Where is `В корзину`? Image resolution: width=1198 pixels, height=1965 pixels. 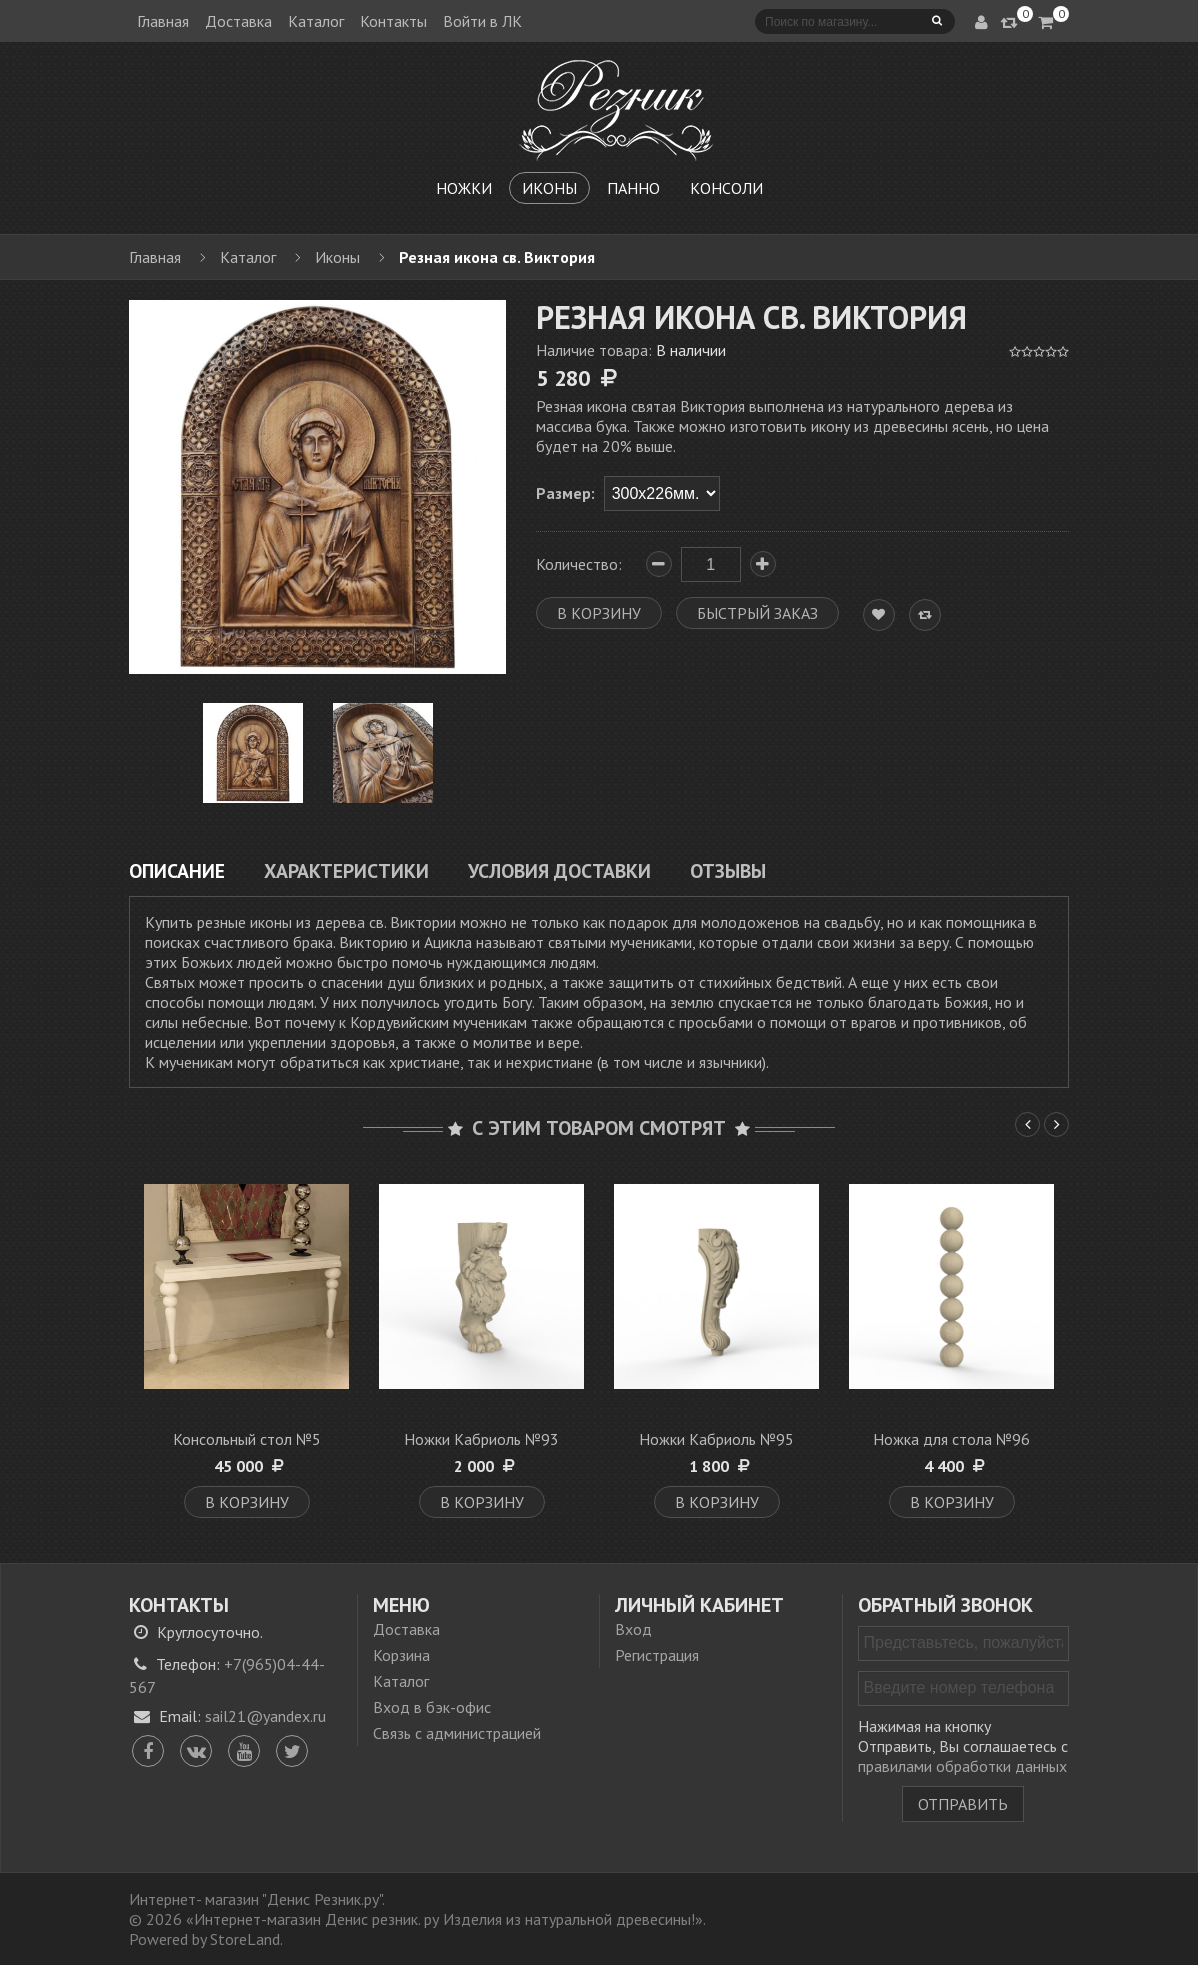 В корзину is located at coordinates (247, 1502).